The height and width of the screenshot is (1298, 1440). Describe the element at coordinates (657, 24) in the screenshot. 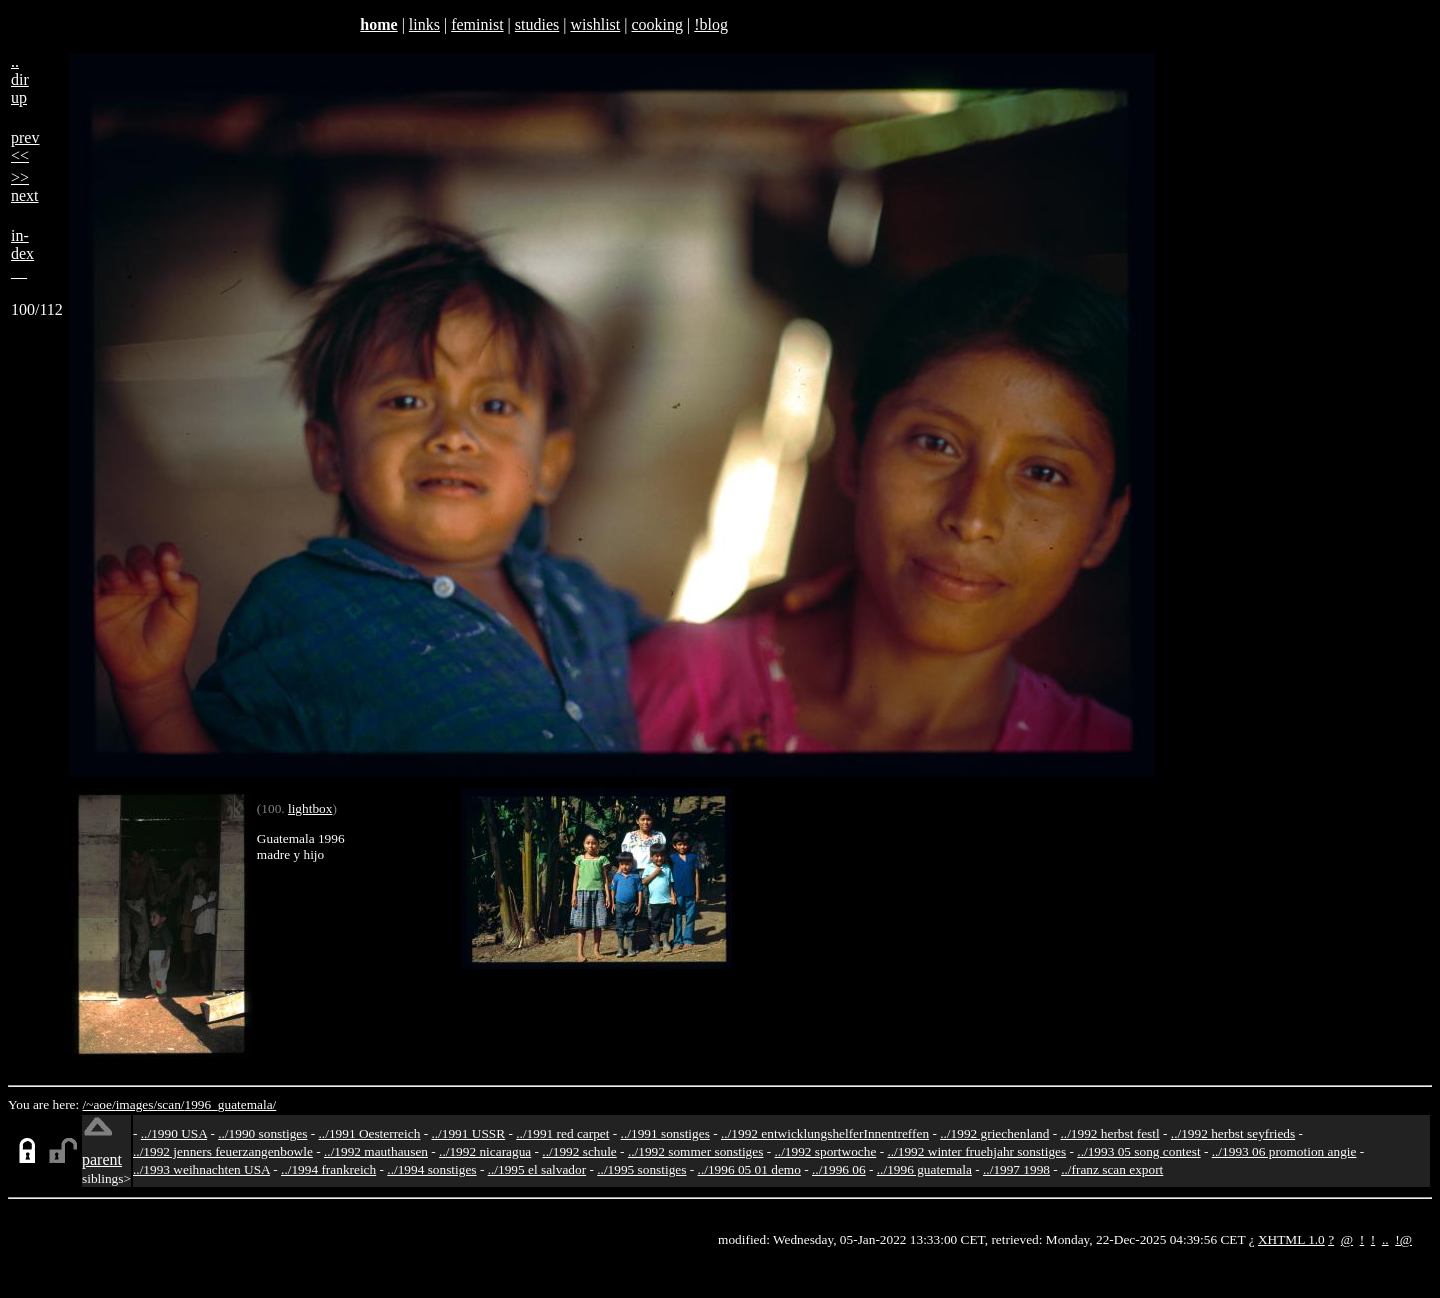

I see `cooking` at that location.